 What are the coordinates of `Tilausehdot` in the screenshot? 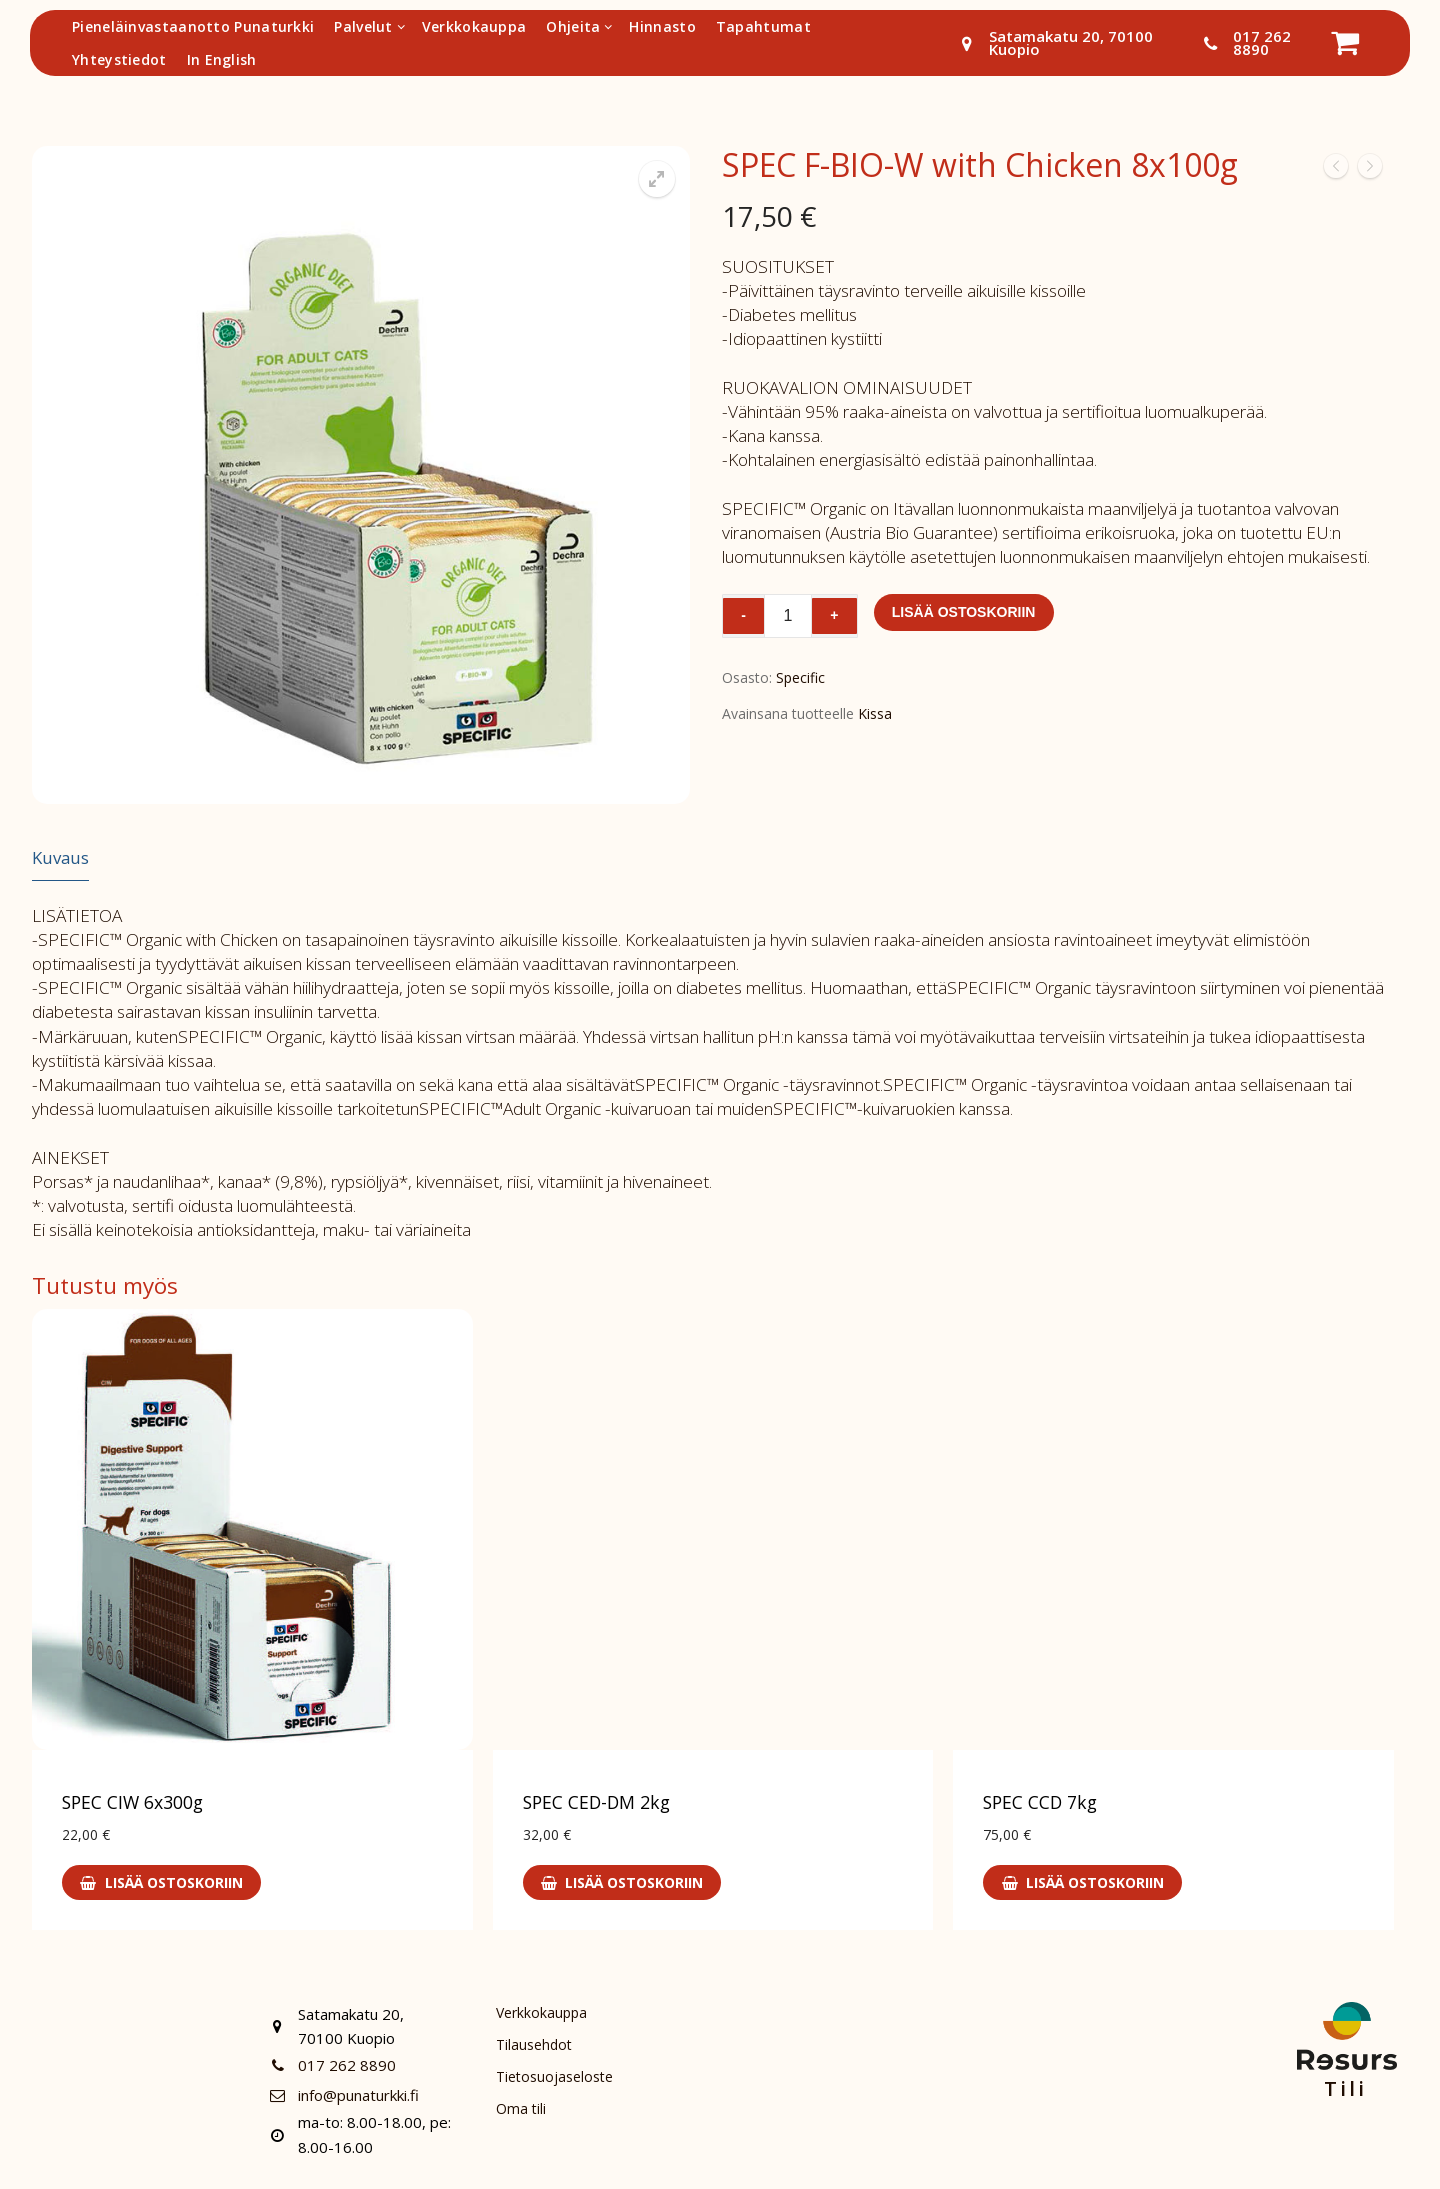 It's located at (535, 2046).